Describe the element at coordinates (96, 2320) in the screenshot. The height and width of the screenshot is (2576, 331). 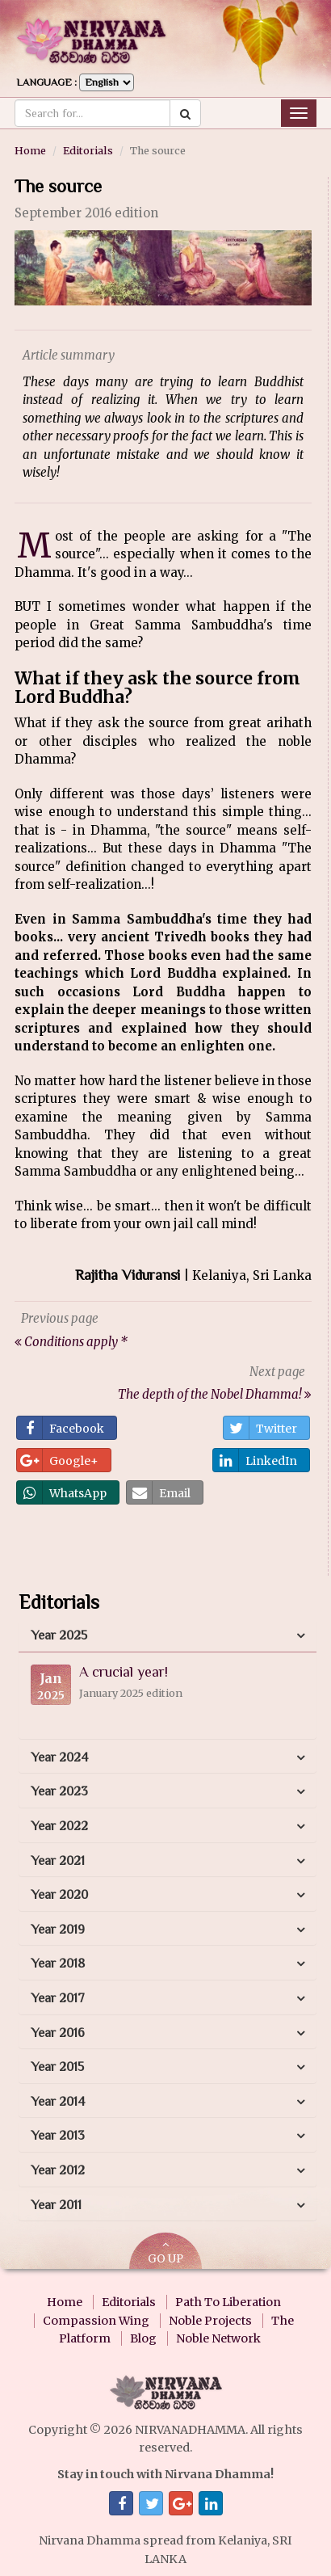
I see `Compassion Wing` at that location.